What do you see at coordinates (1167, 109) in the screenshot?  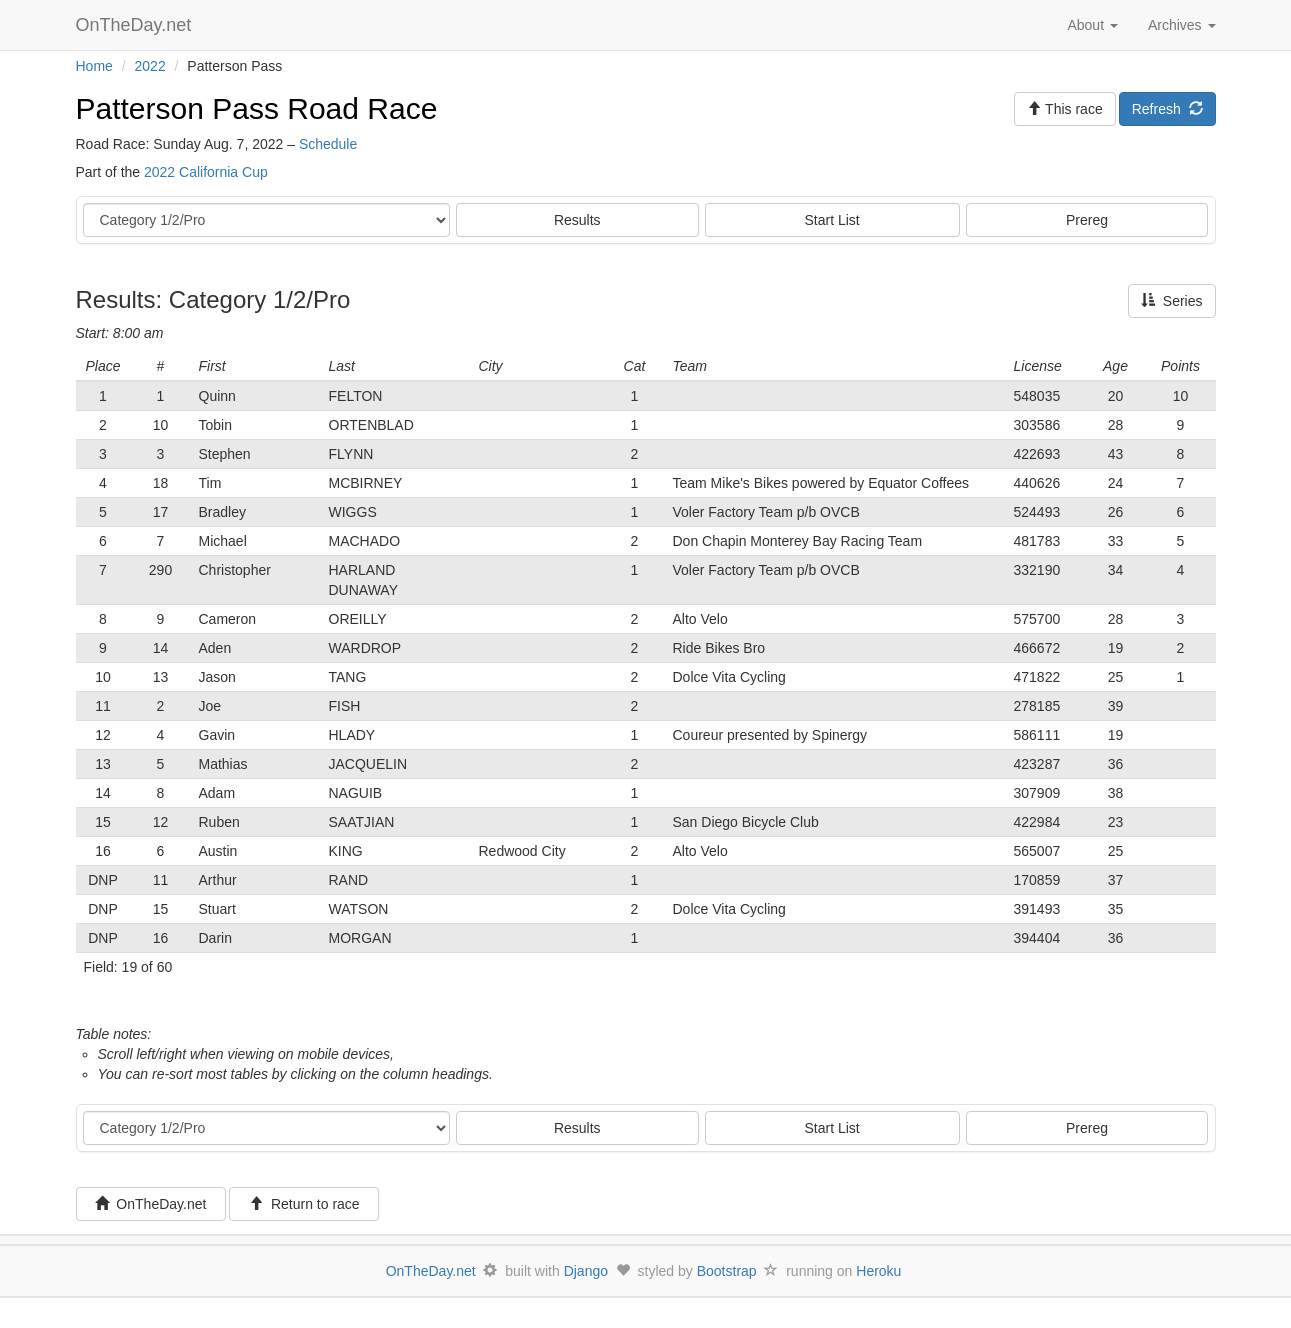 I see `Refresh` at bounding box center [1167, 109].